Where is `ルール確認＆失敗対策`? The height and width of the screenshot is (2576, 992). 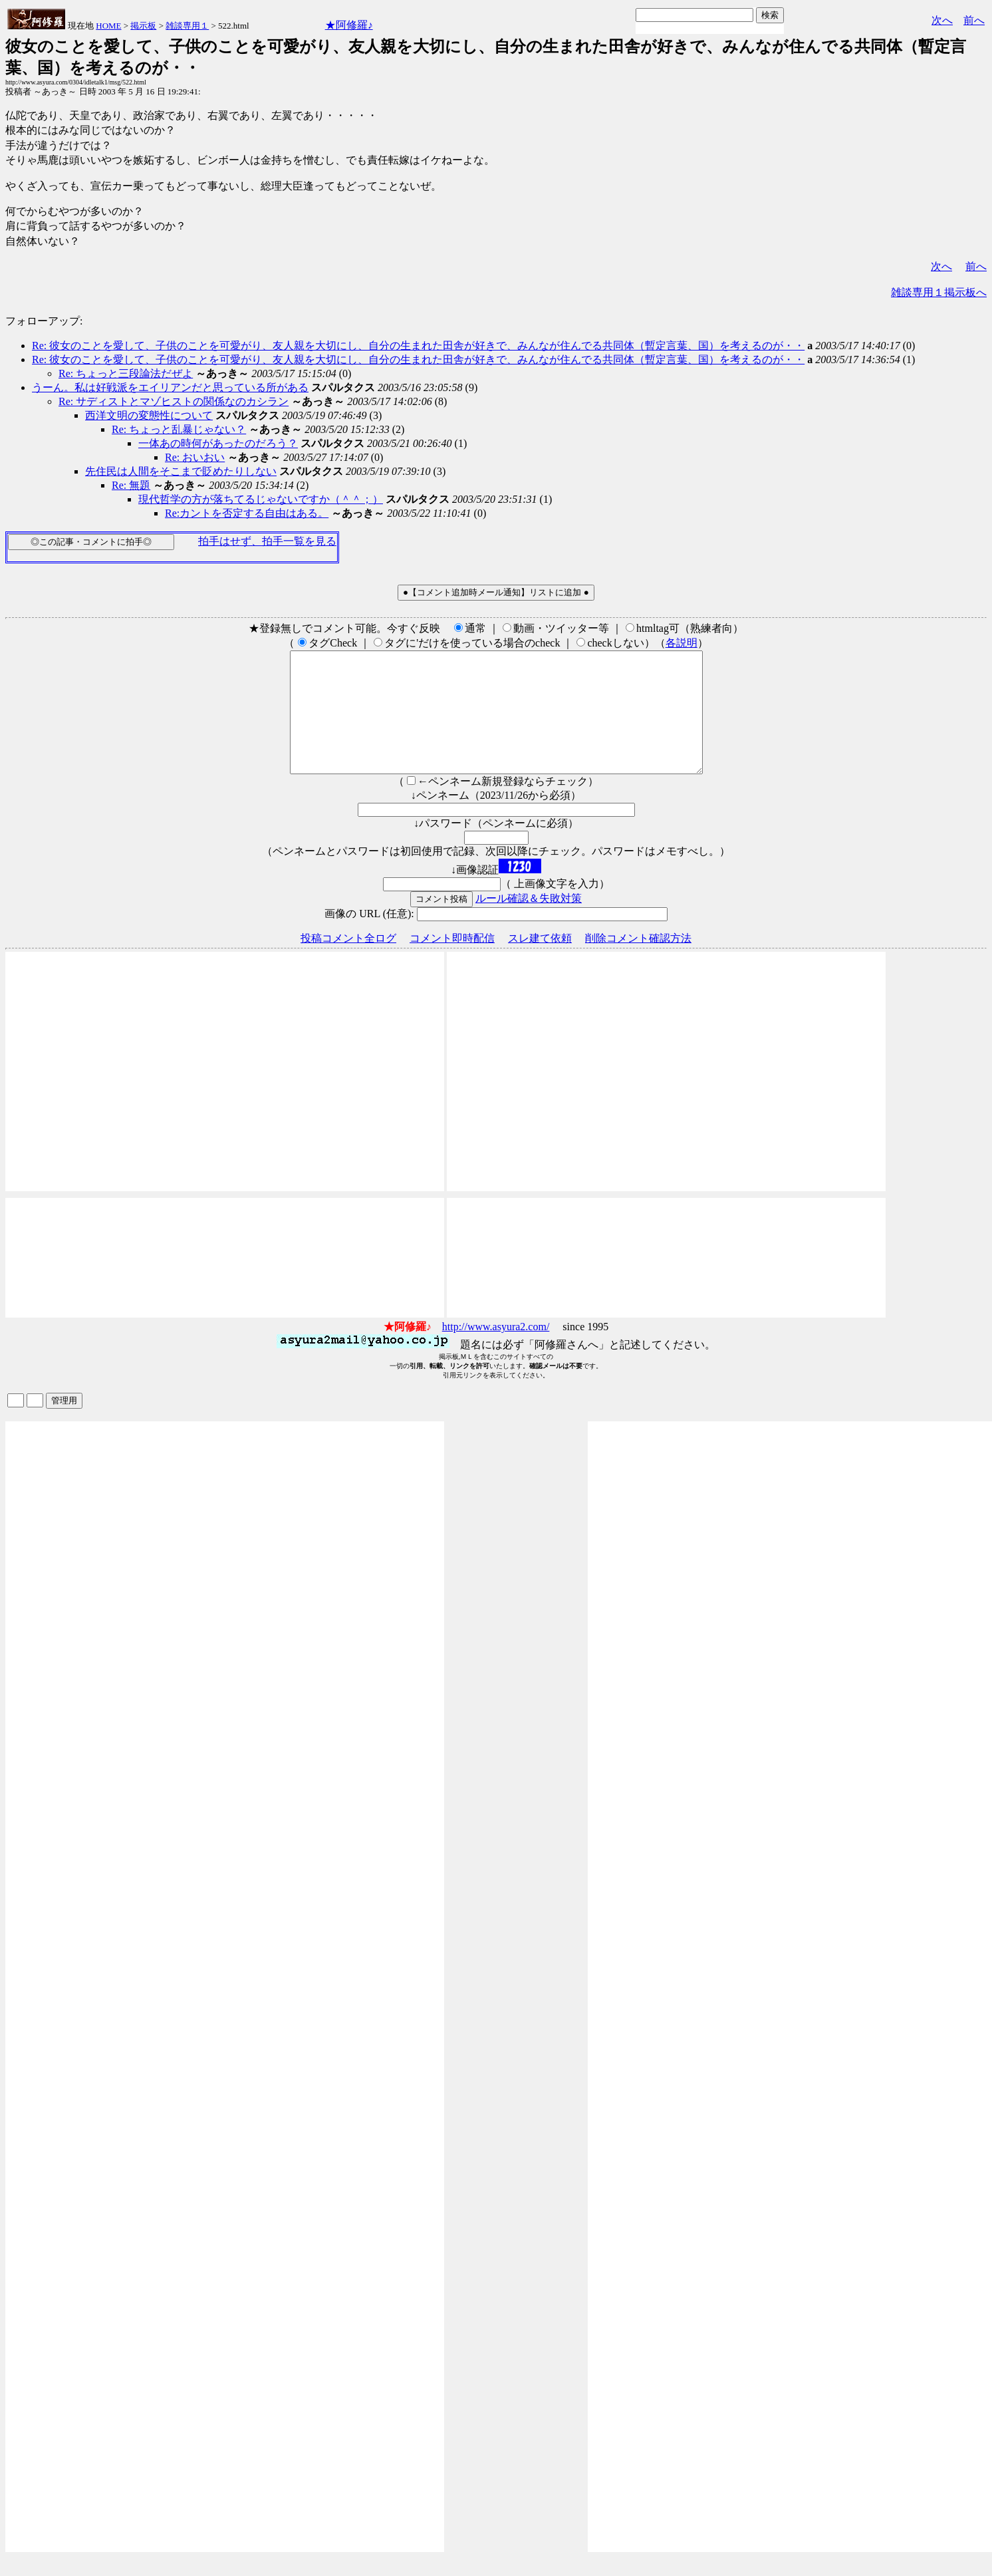
ルール確認＆失敗対策 is located at coordinates (528, 922).